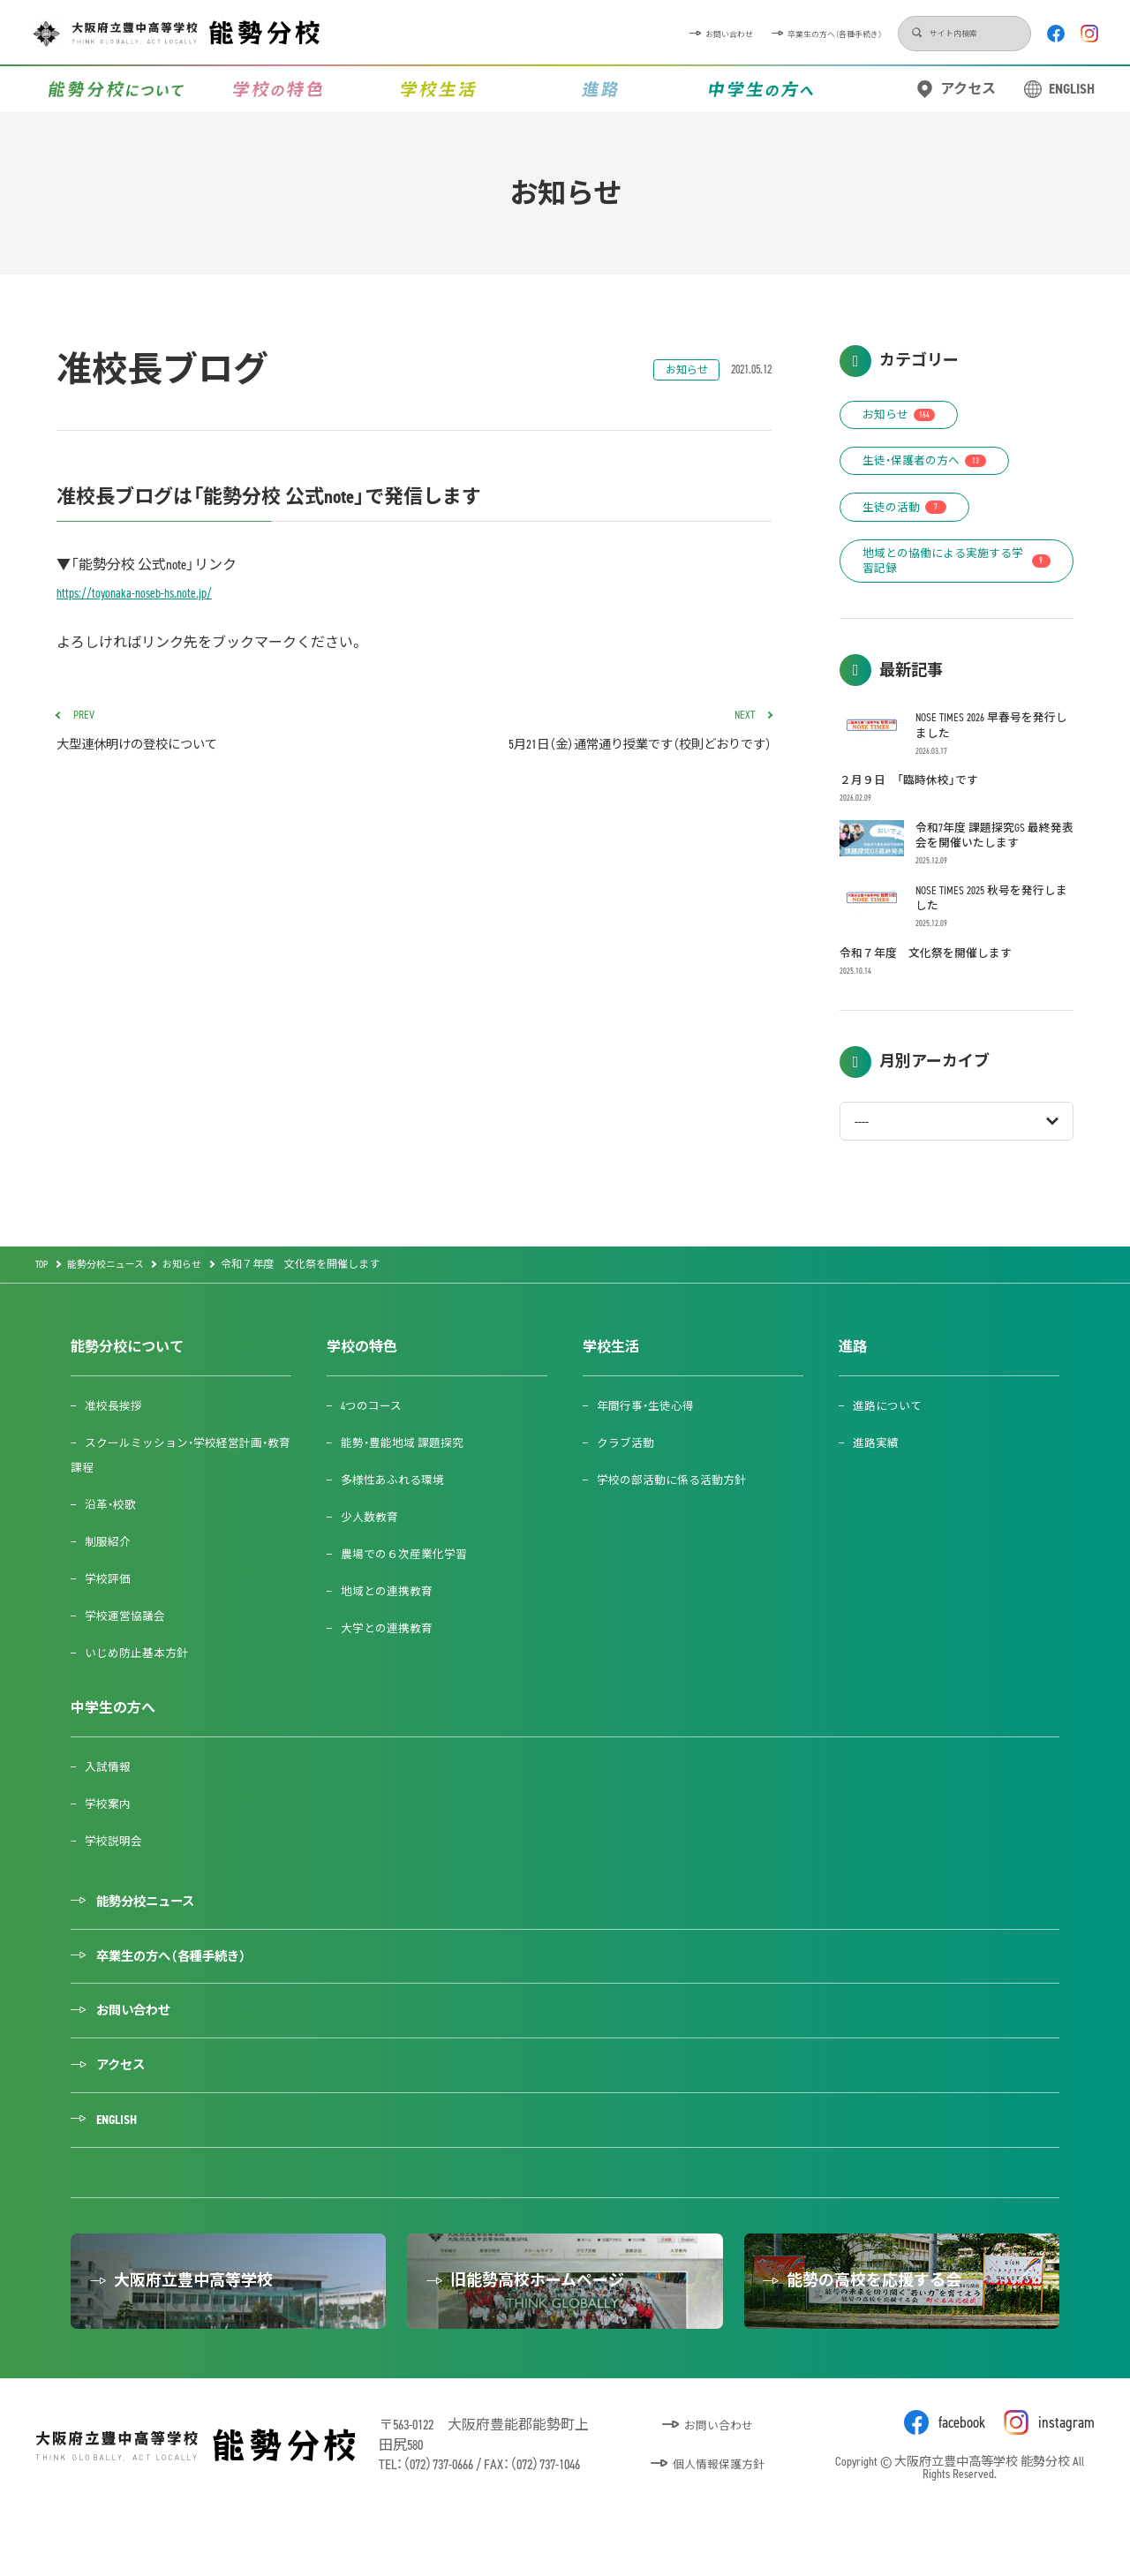  I want to click on ENGLISH, so click(1072, 88).